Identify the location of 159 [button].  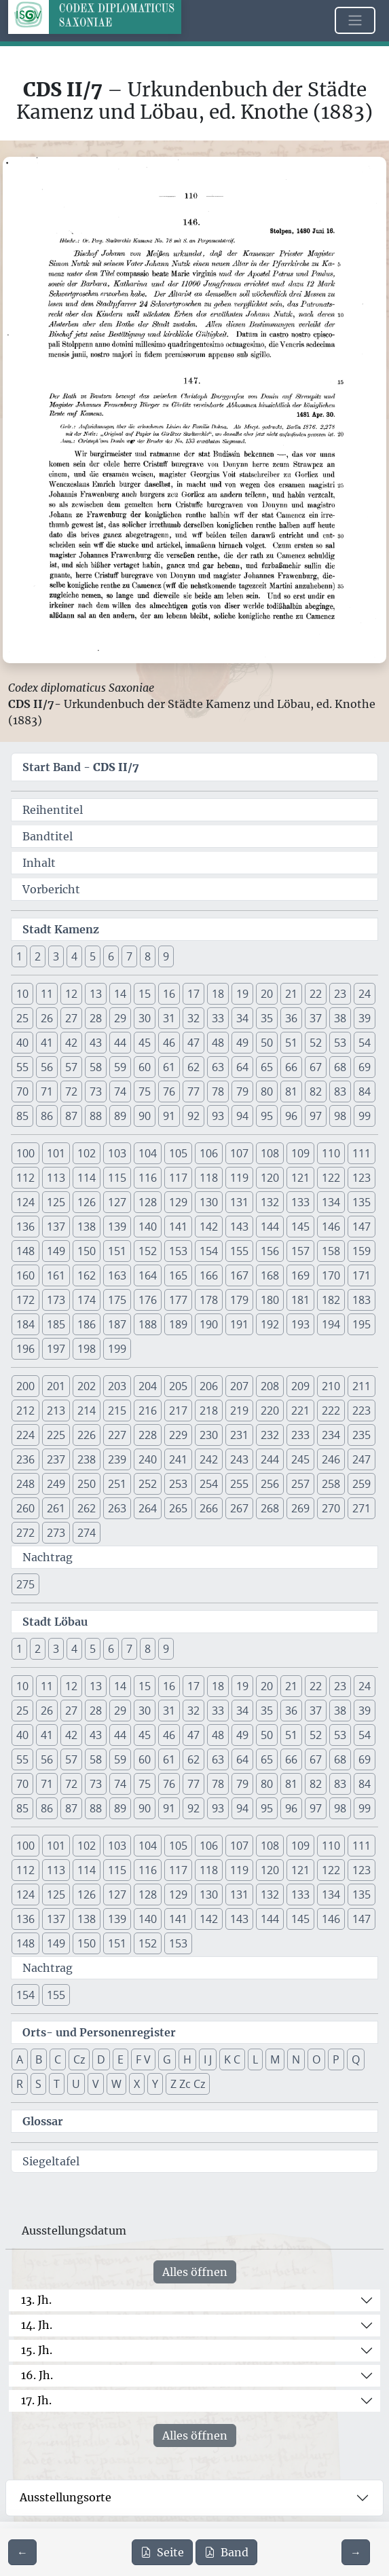
(361, 1251).